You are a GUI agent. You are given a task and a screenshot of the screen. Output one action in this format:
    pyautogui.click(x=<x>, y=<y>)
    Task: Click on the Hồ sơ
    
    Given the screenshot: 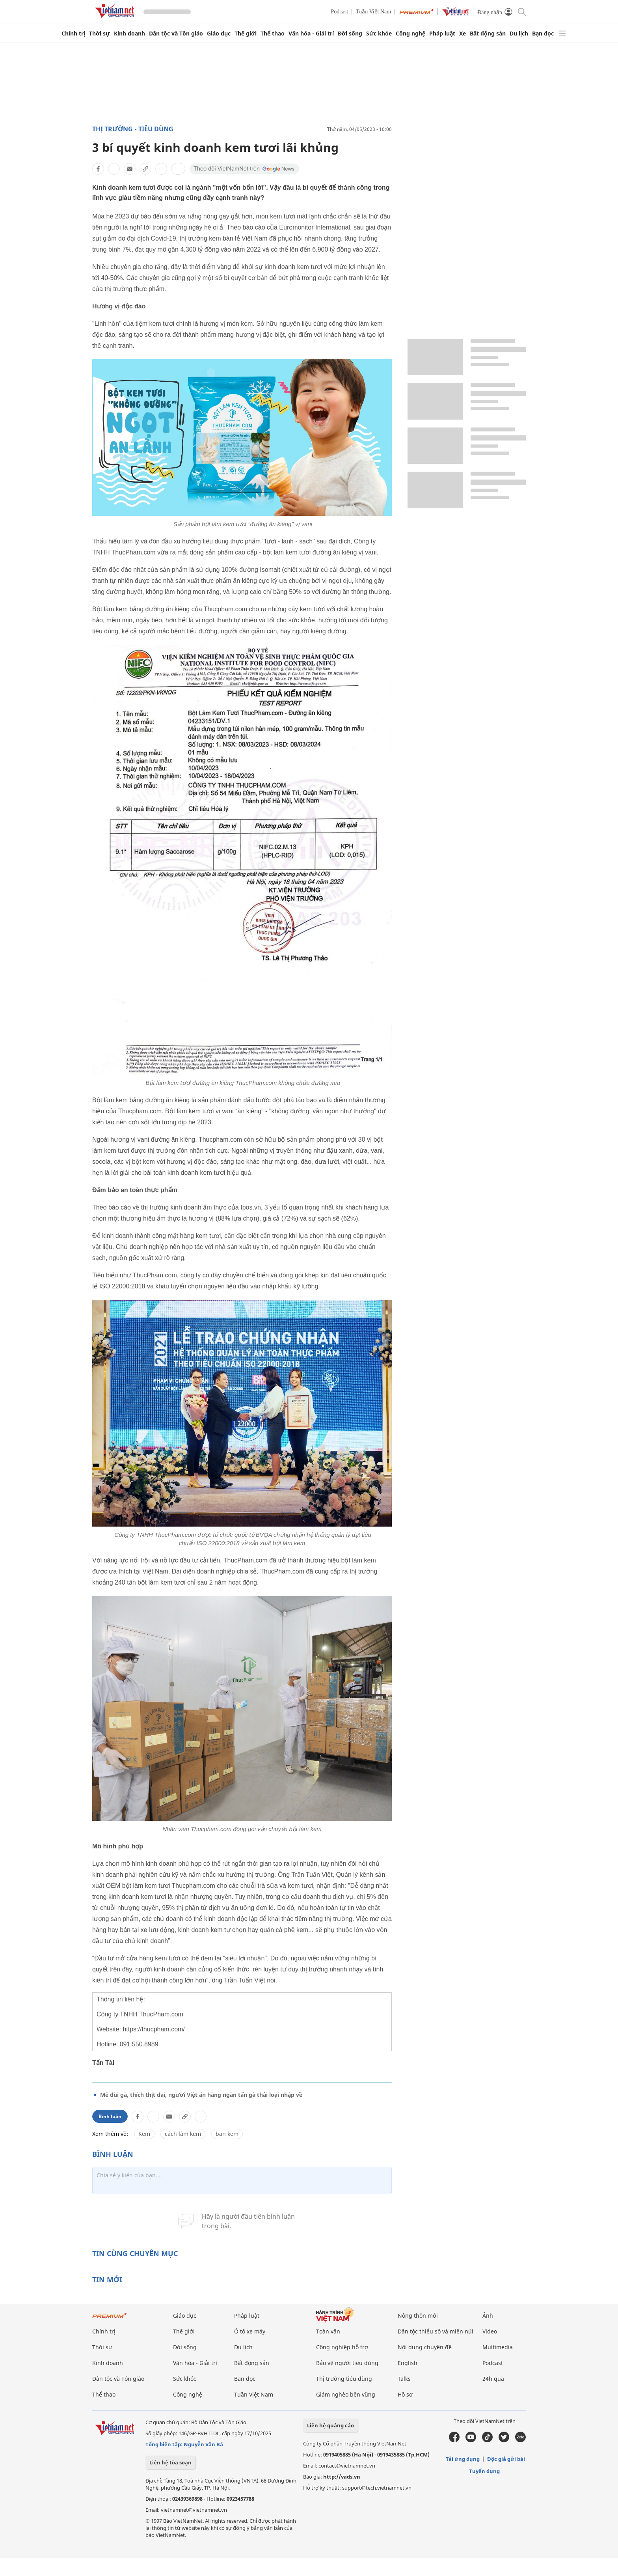 What is the action you would take?
    pyautogui.click(x=405, y=2394)
    